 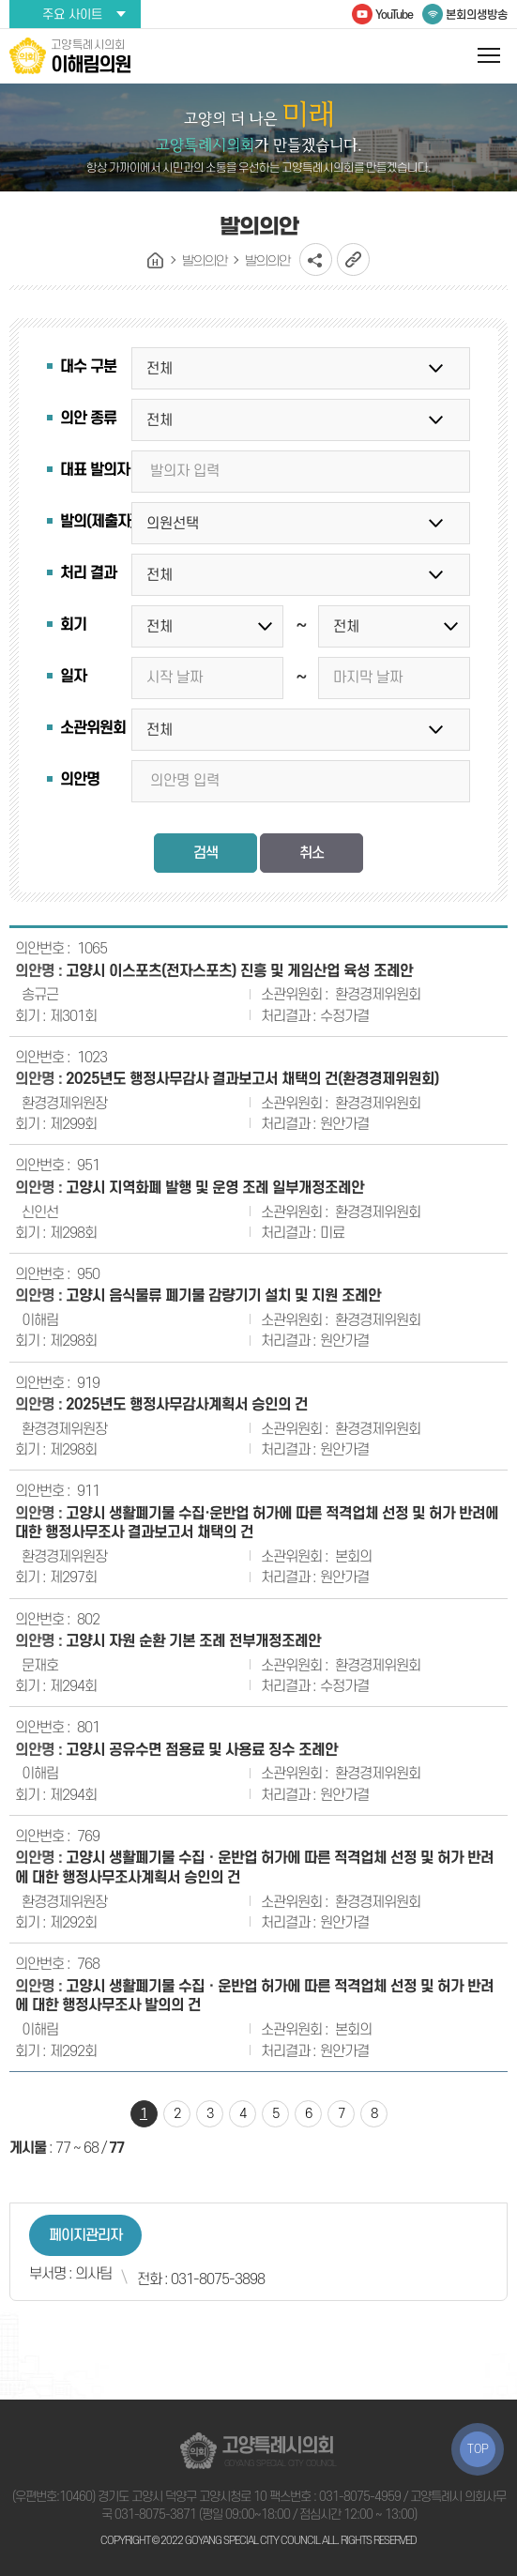 What do you see at coordinates (223, 1296) in the screenshot?
I see `고양시 음식물류 폐기물 감량기기 설치 및 지원 조례안` at bounding box center [223, 1296].